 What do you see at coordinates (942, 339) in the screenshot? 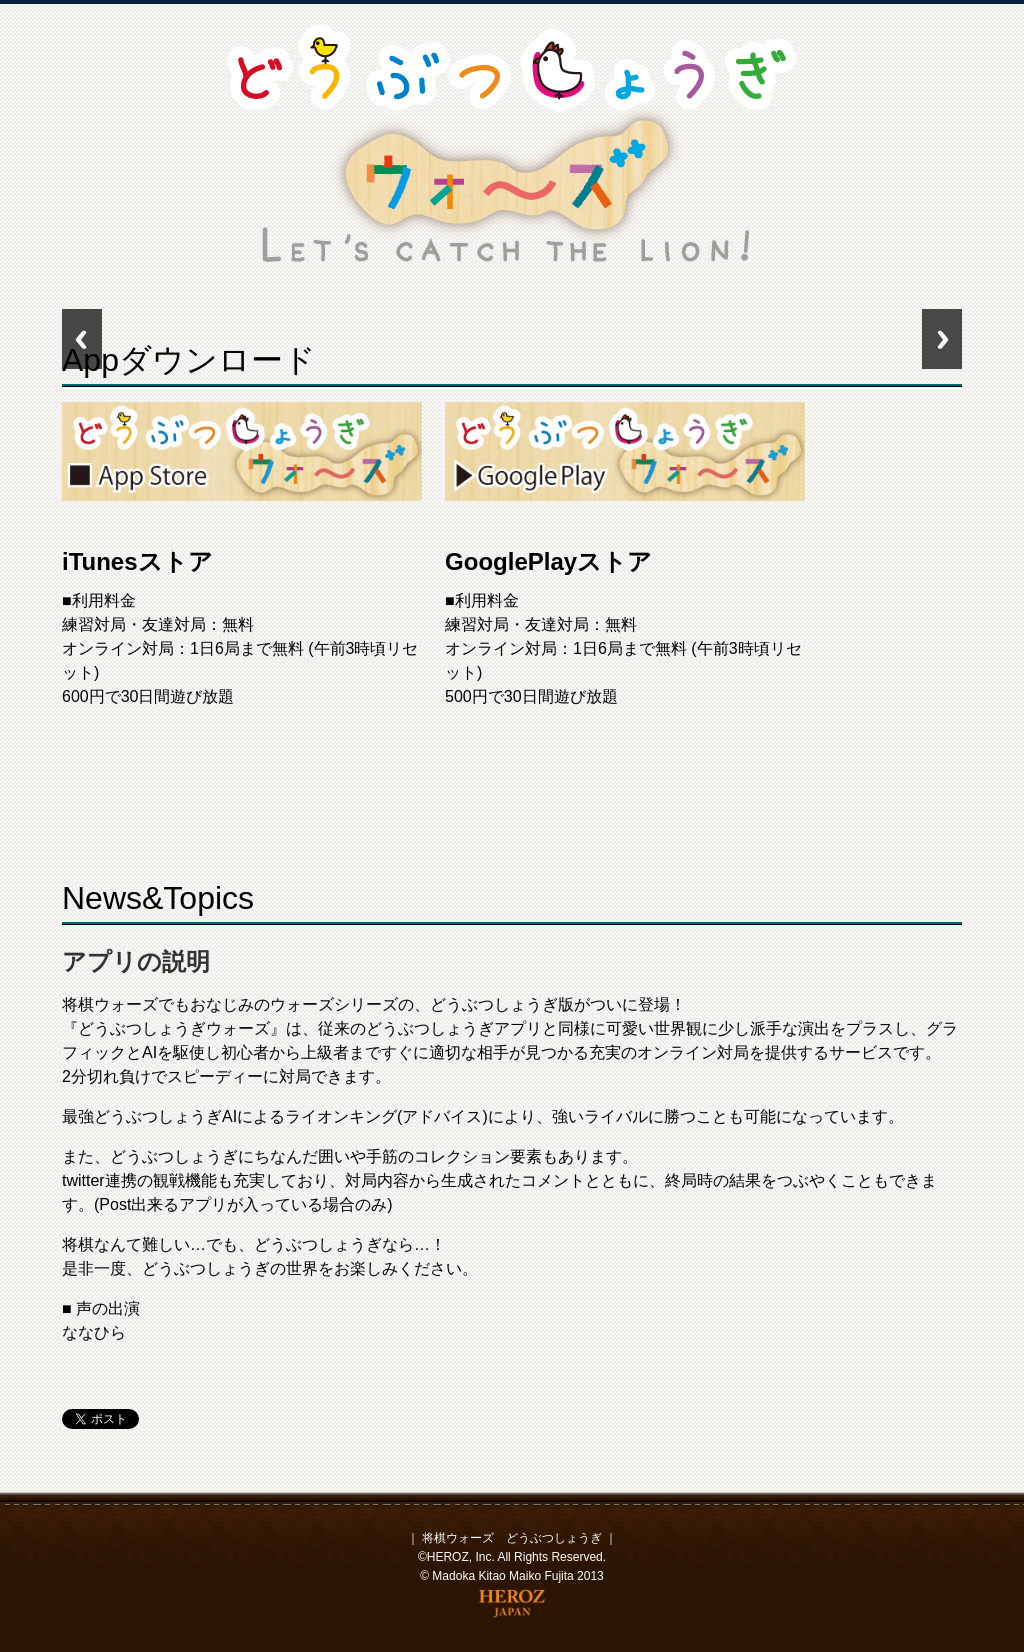
I see `Next` at bounding box center [942, 339].